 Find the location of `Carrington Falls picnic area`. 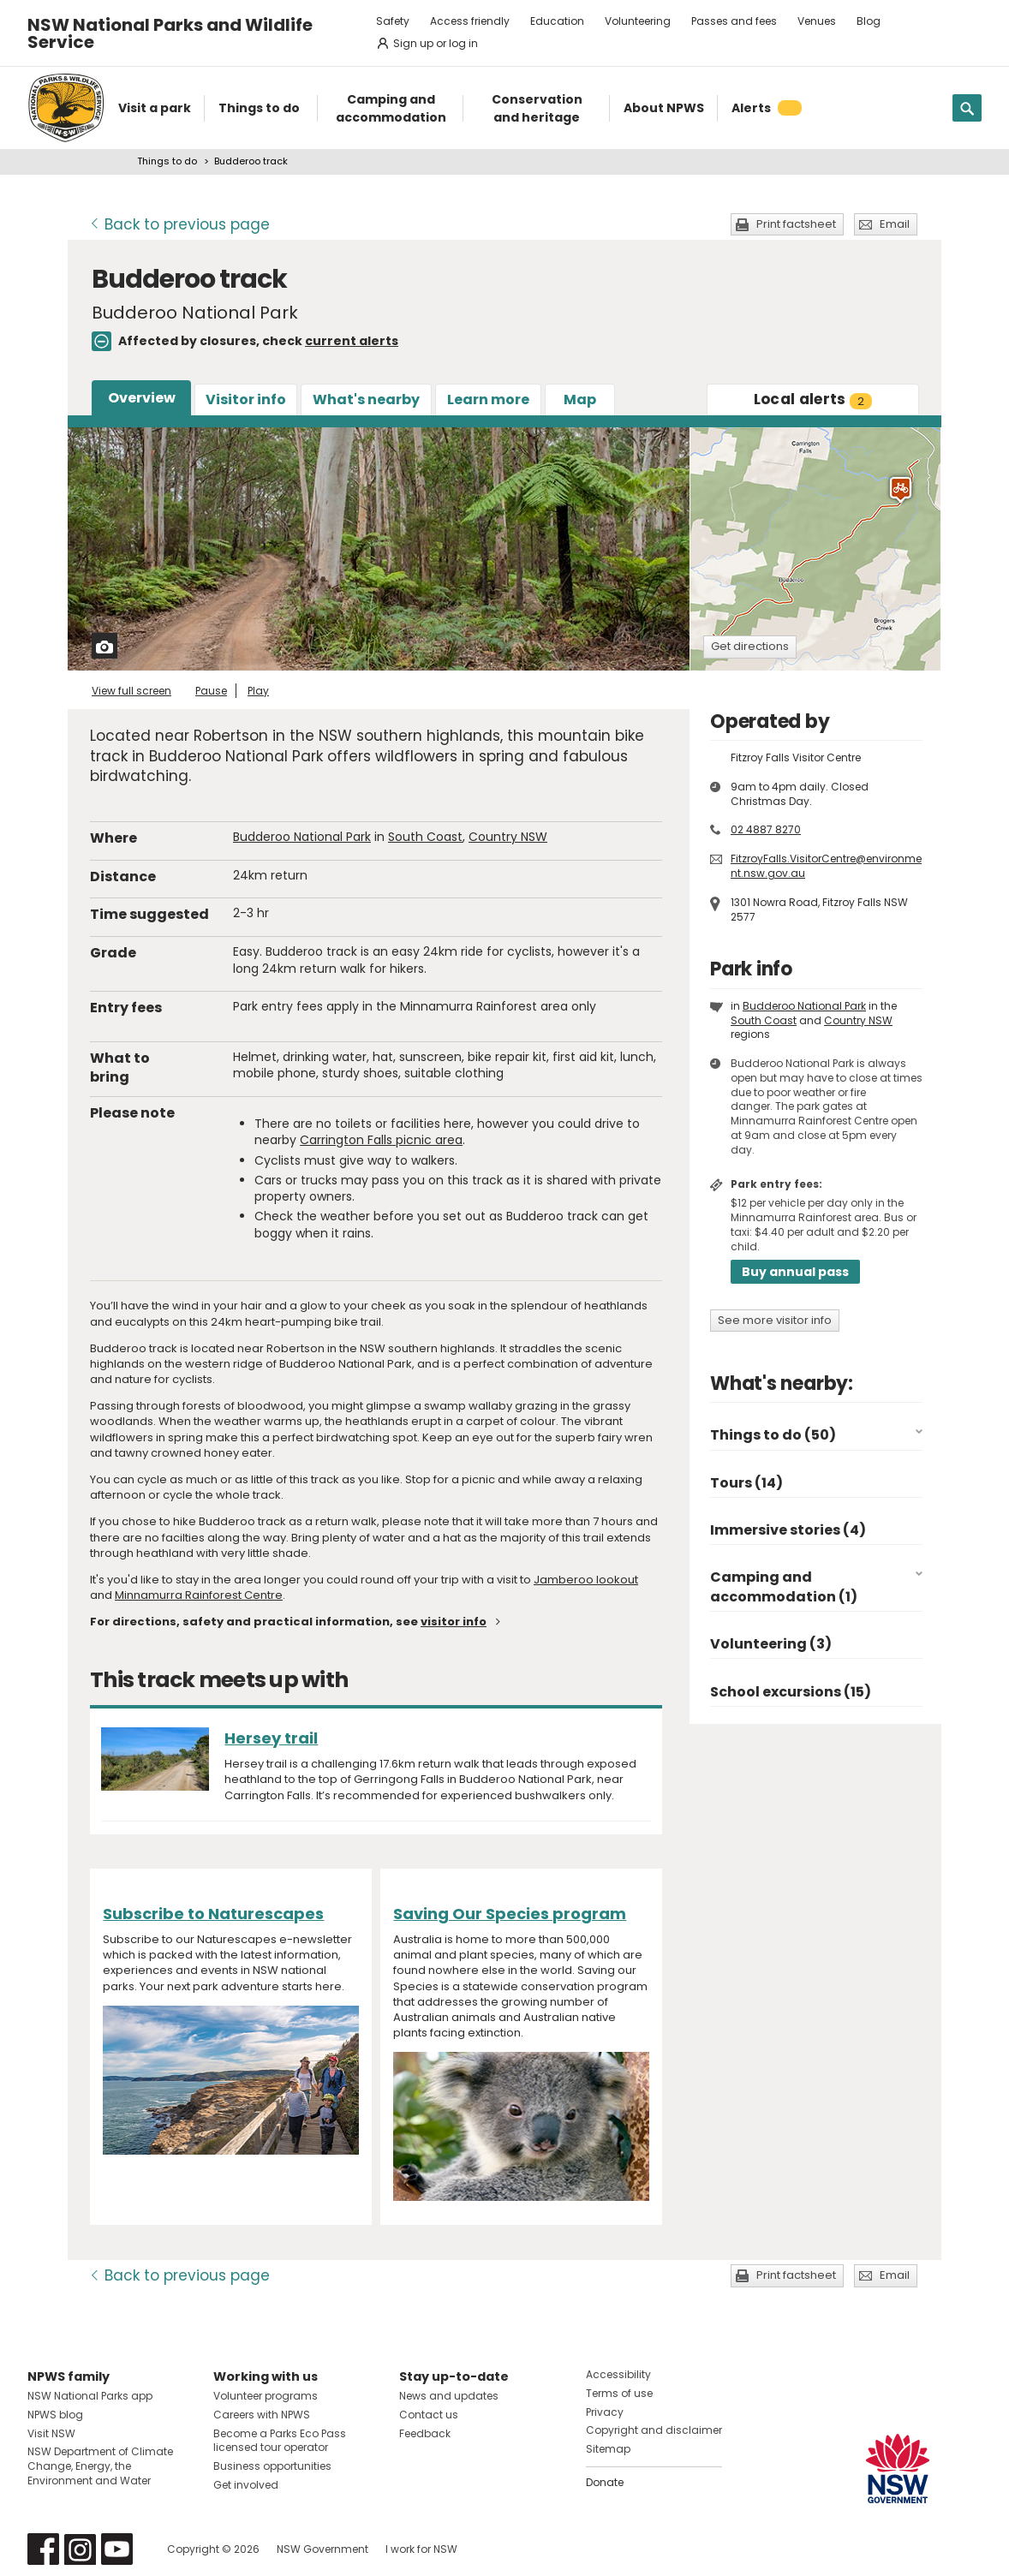

Carrington Falls picnic area is located at coordinates (381, 1139).